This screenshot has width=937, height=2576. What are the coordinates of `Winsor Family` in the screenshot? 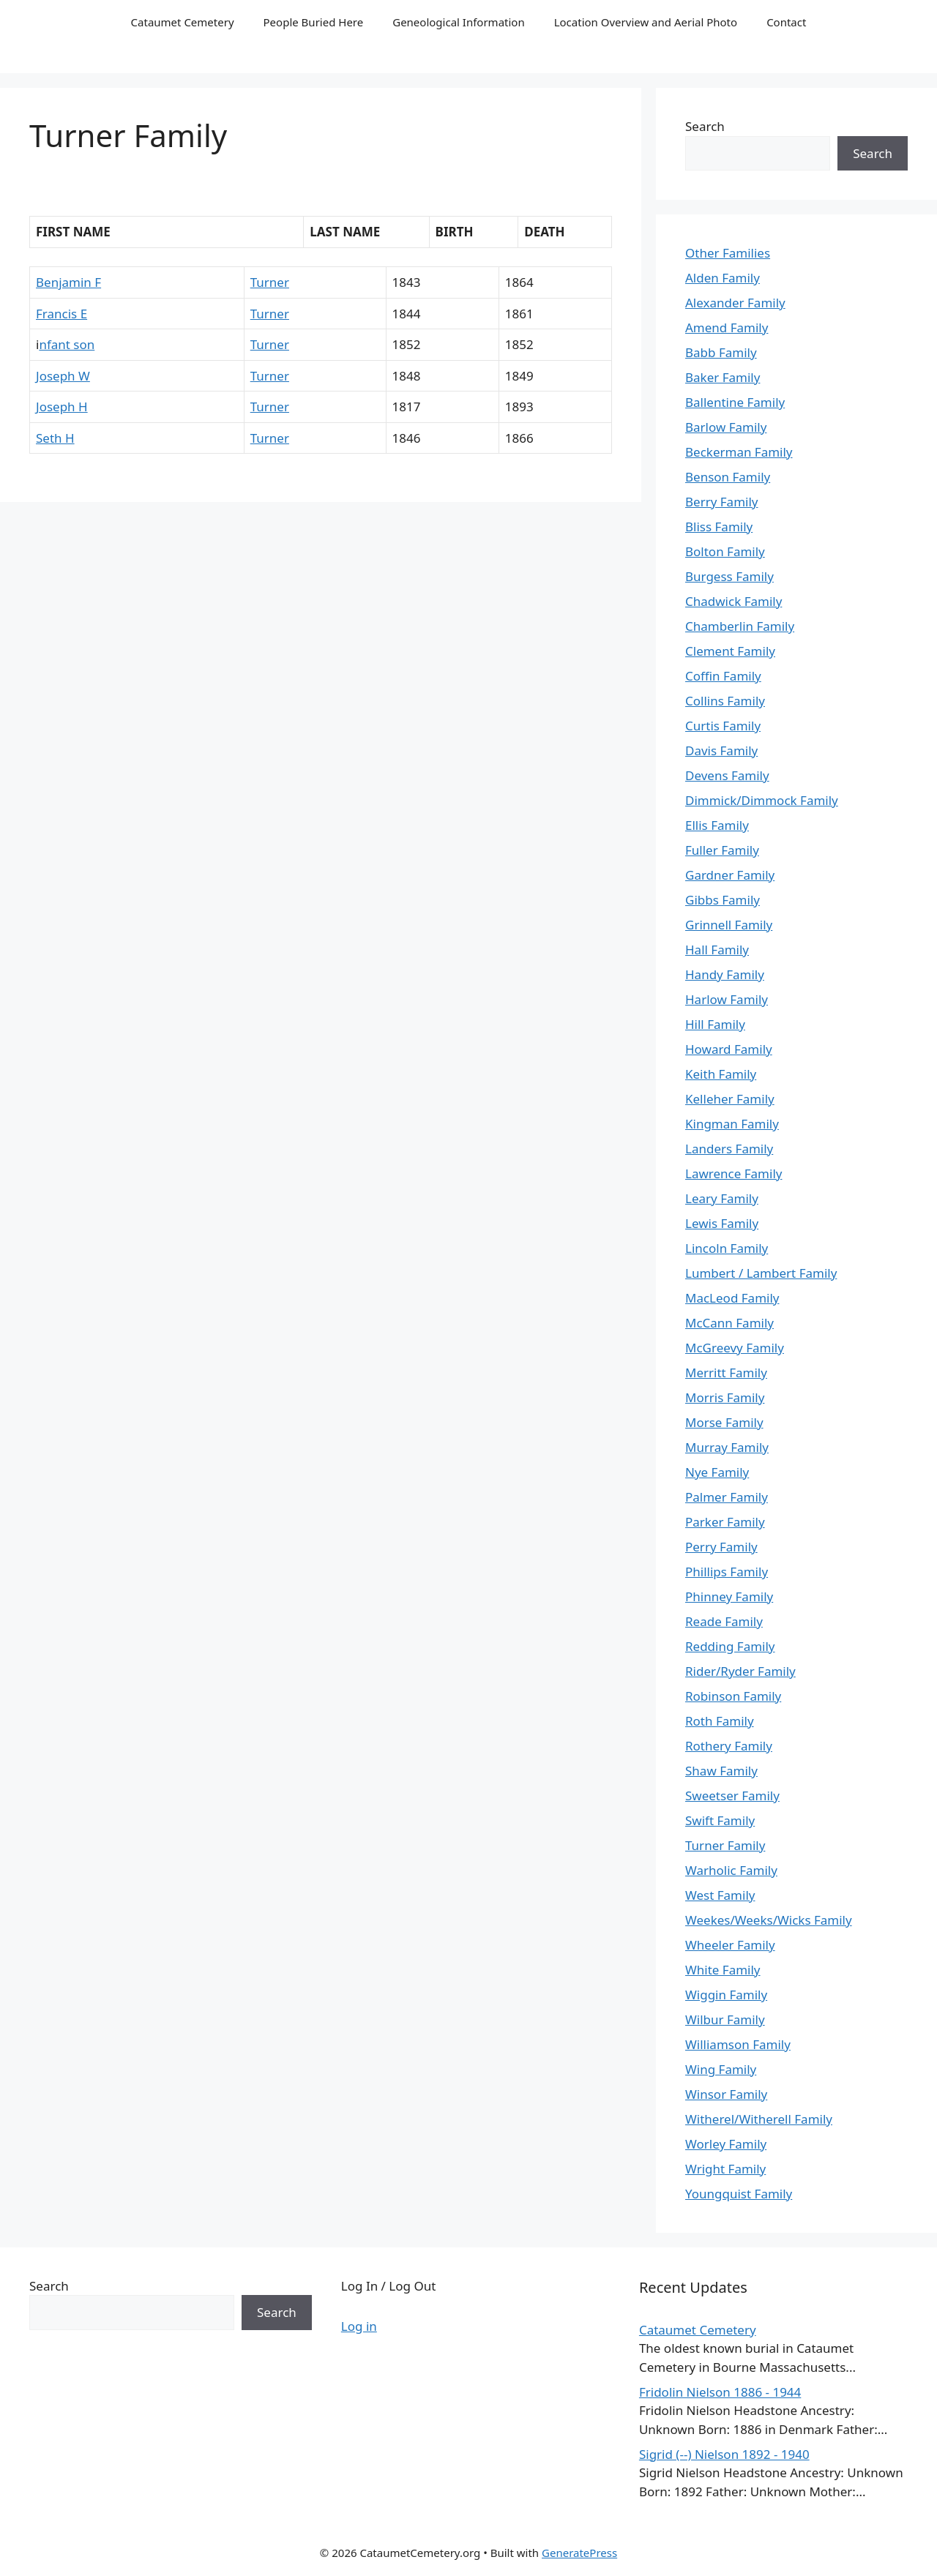 It's located at (726, 2094).